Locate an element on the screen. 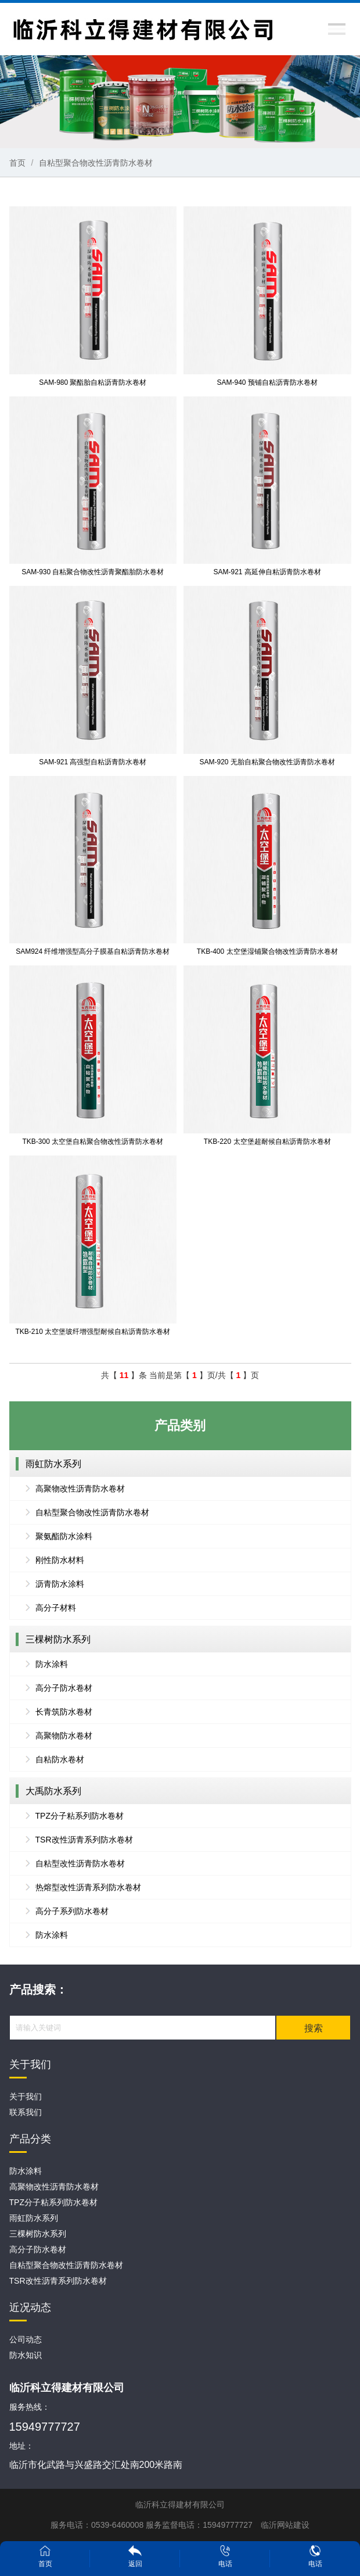 The image size is (360, 2576). TSR改性沥青系列防水卷材 is located at coordinates (84, 1839).